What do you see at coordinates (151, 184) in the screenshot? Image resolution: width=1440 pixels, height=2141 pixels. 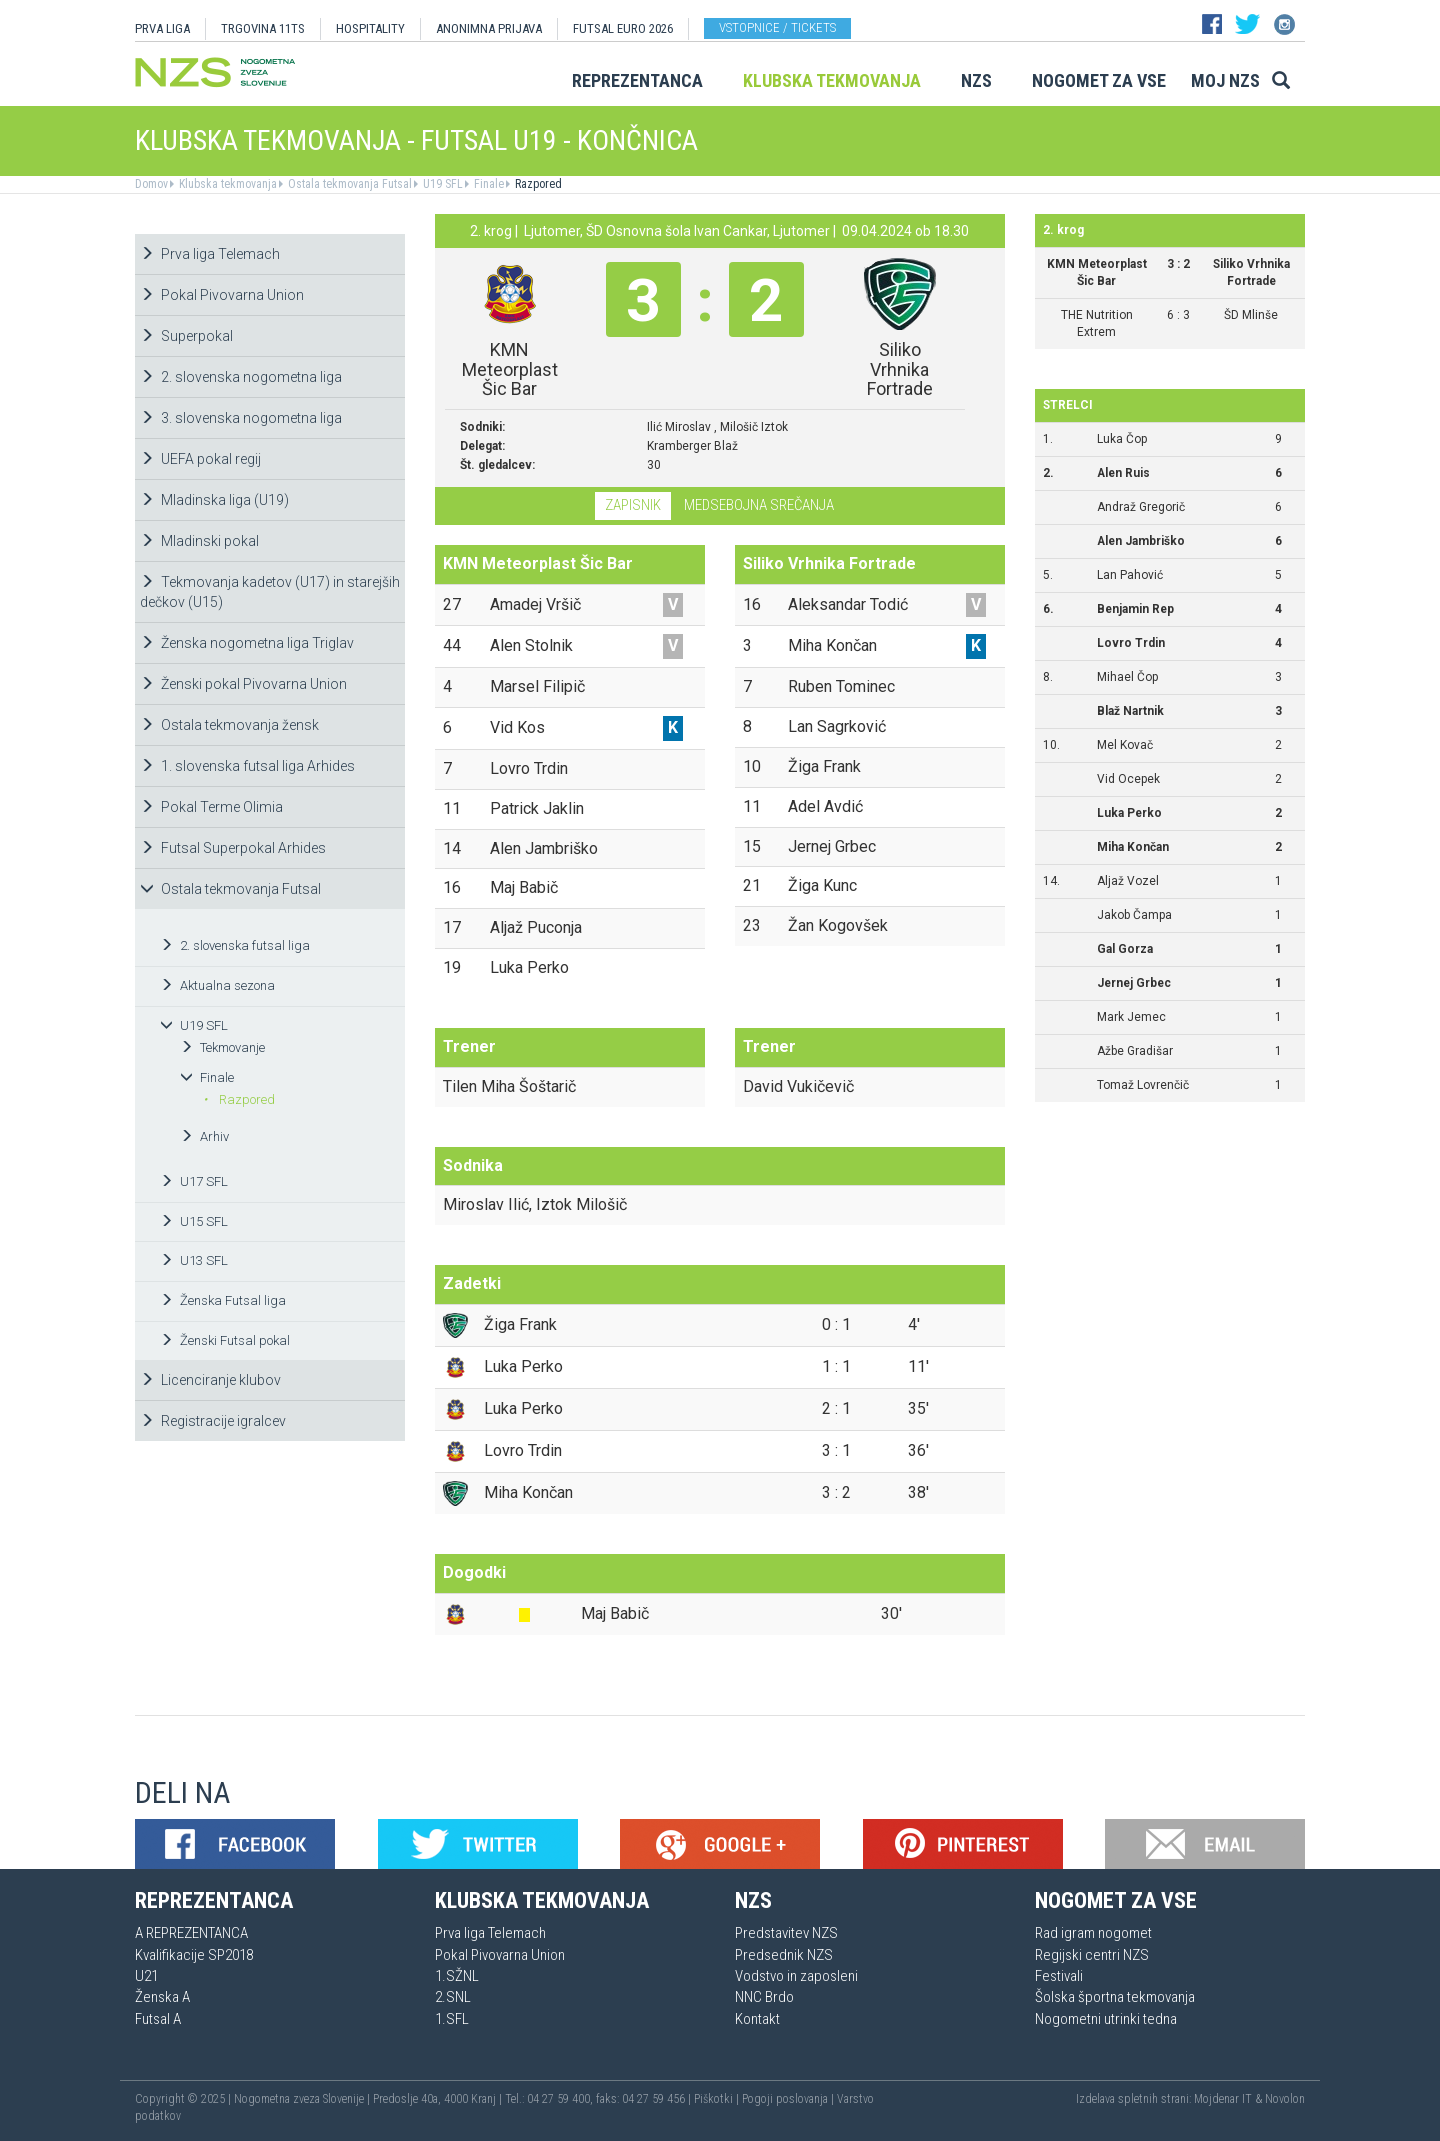 I see `Domov` at bounding box center [151, 184].